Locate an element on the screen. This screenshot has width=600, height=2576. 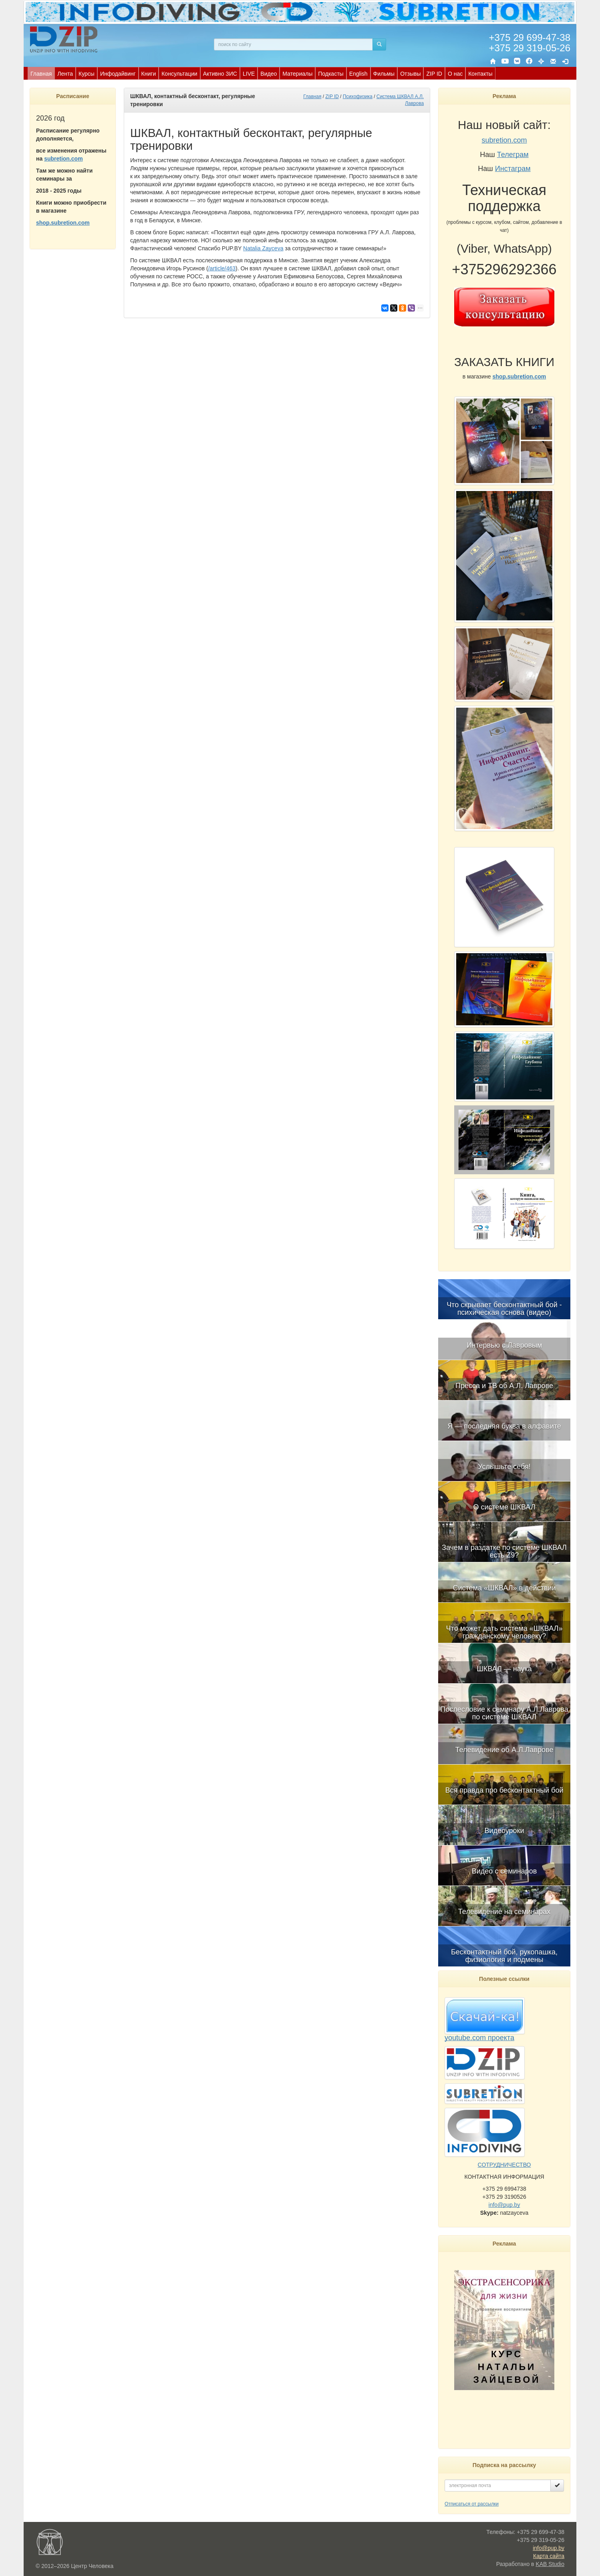
[menubar] is located at coordinates (261, 73).